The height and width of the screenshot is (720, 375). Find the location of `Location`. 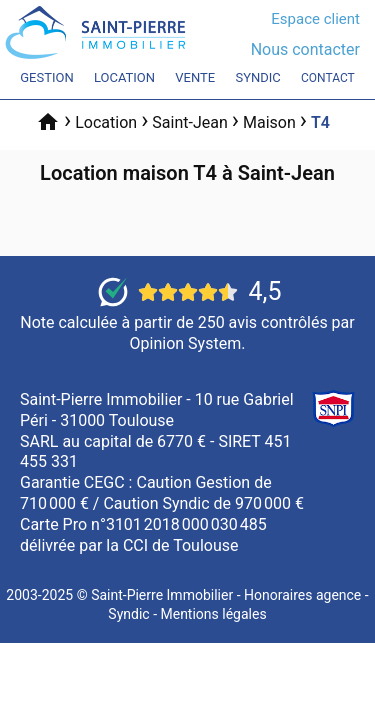

Location is located at coordinates (124, 77).